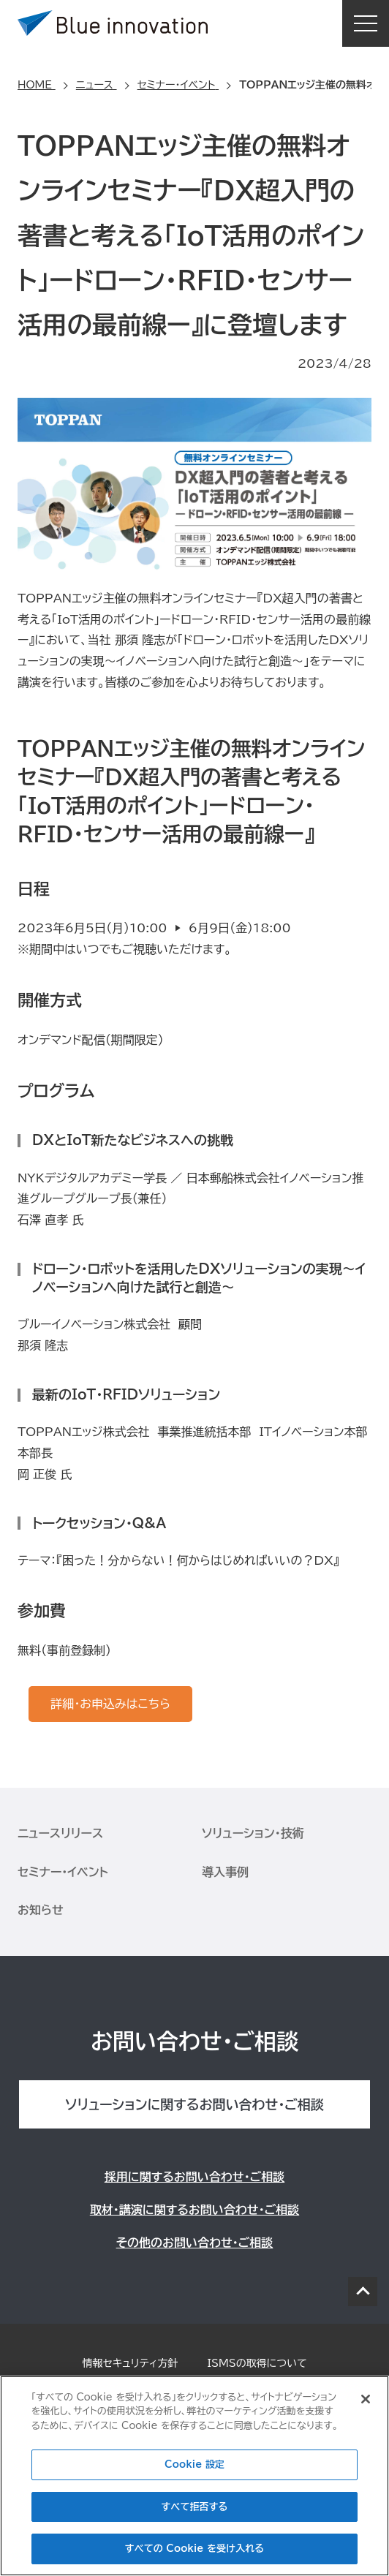  What do you see at coordinates (130, 2363) in the screenshot?
I see `情報セキュリティ方針` at bounding box center [130, 2363].